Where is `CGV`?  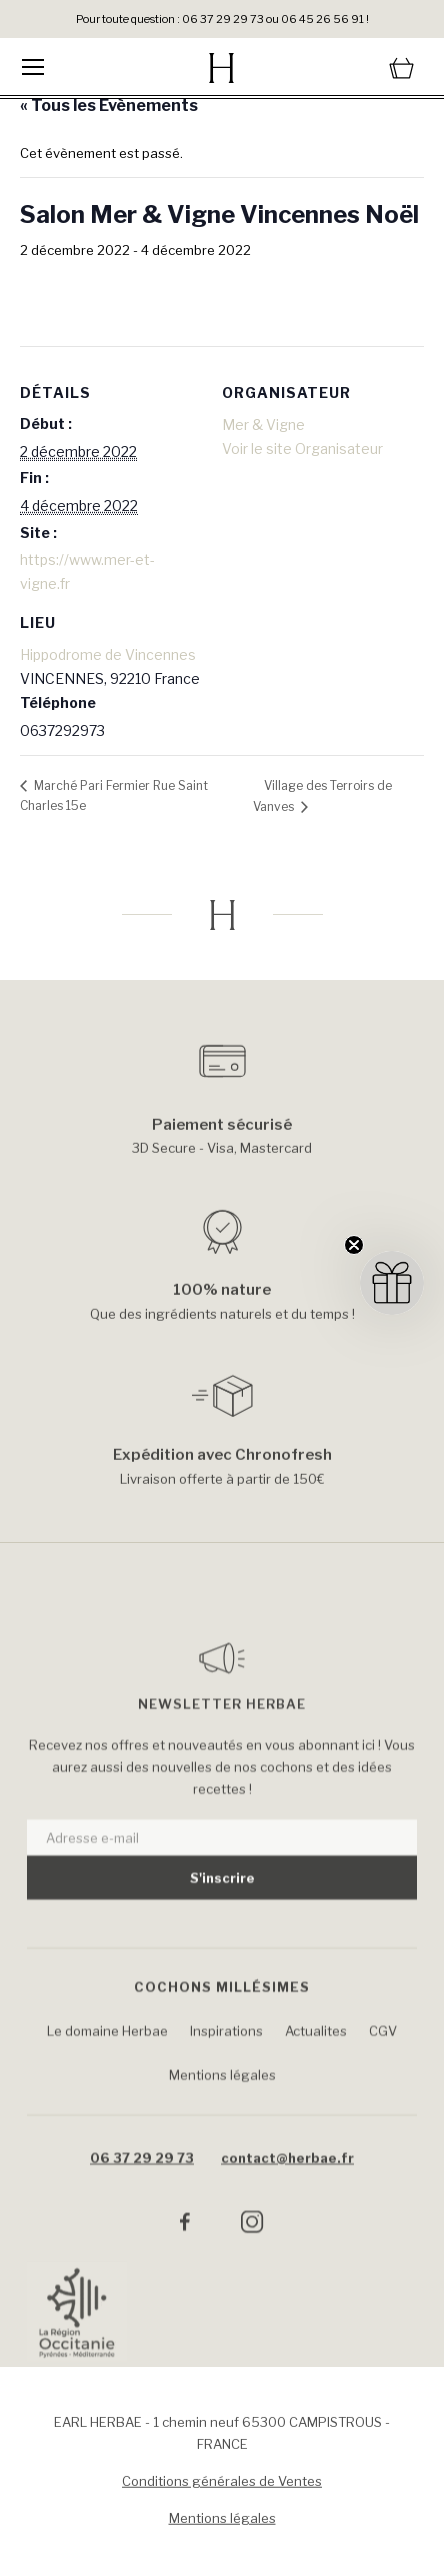 CGV is located at coordinates (383, 2062).